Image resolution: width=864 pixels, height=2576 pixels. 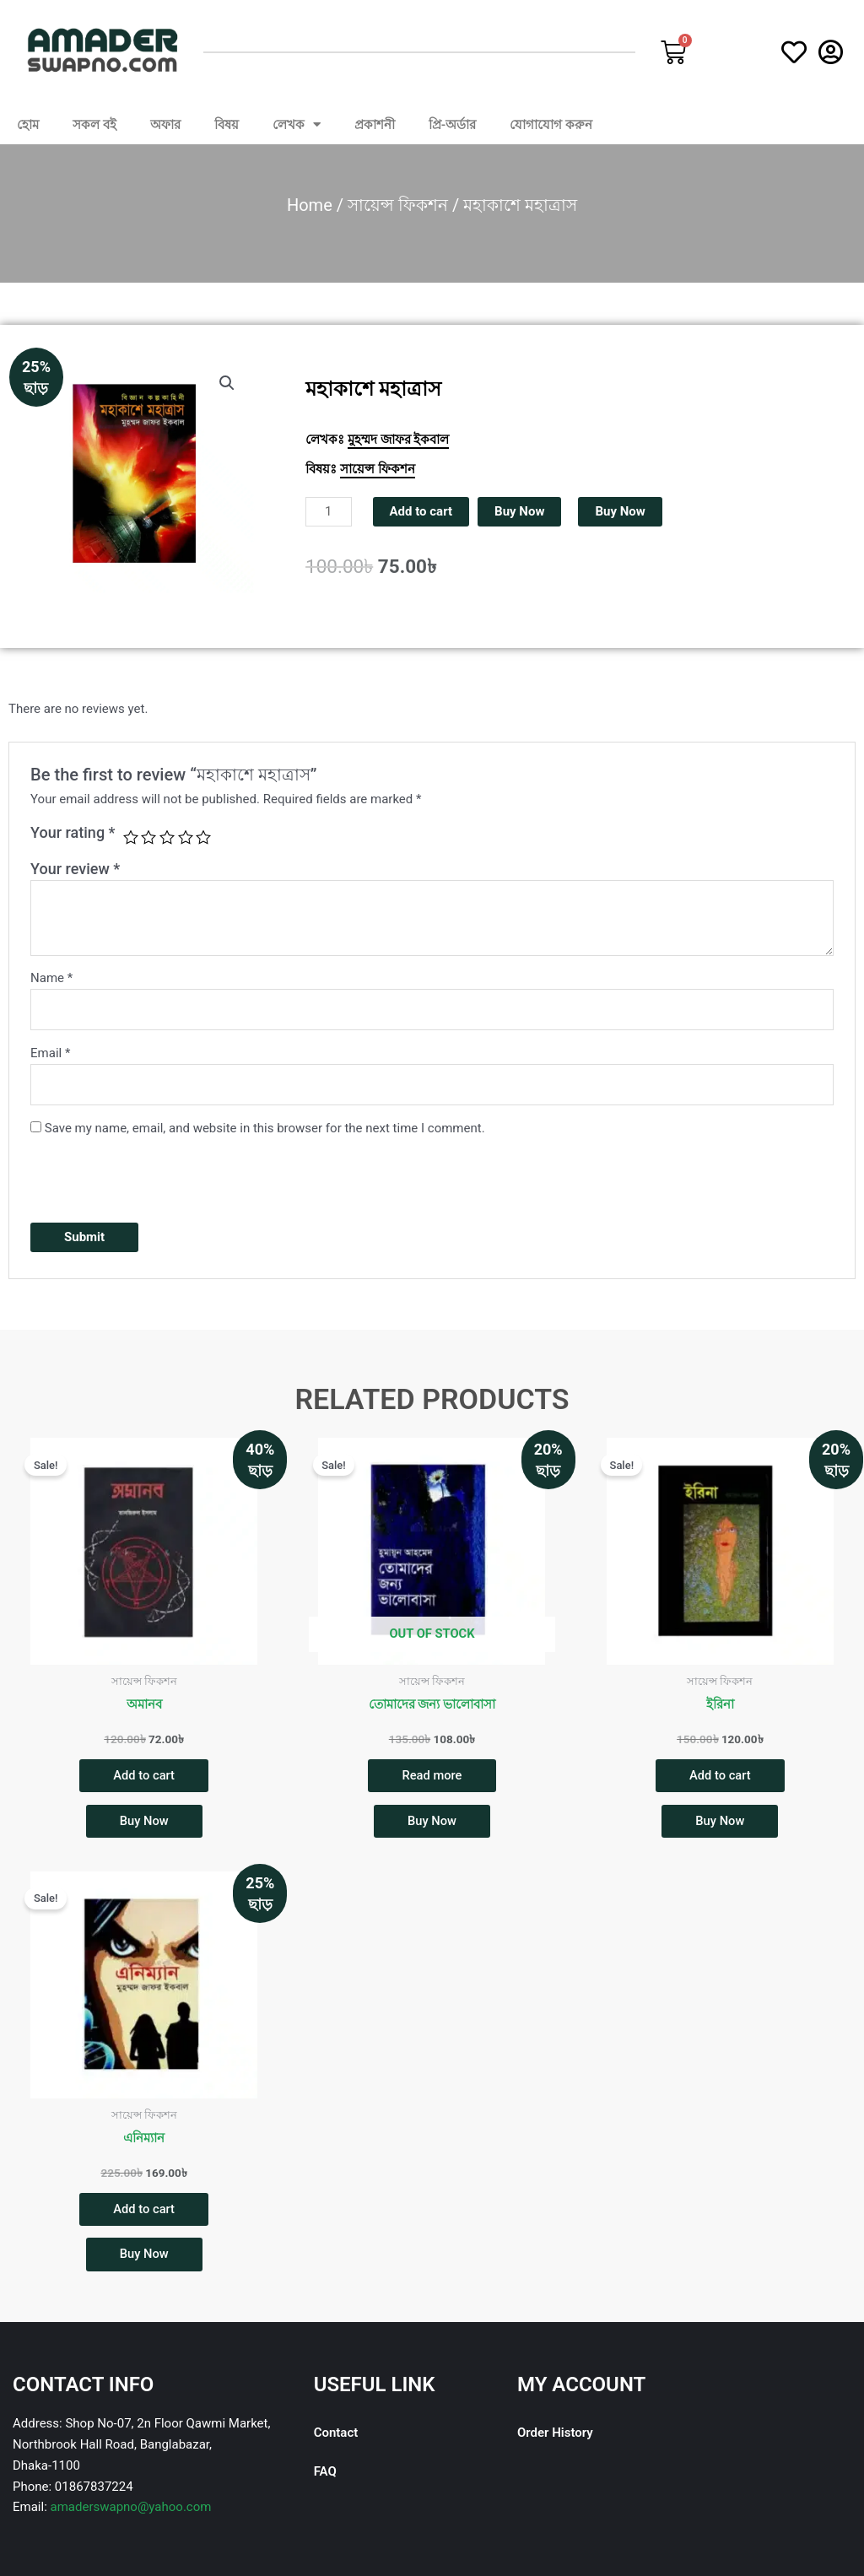 What do you see at coordinates (50, 1053) in the screenshot?
I see `Email` at bounding box center [50, 1053].